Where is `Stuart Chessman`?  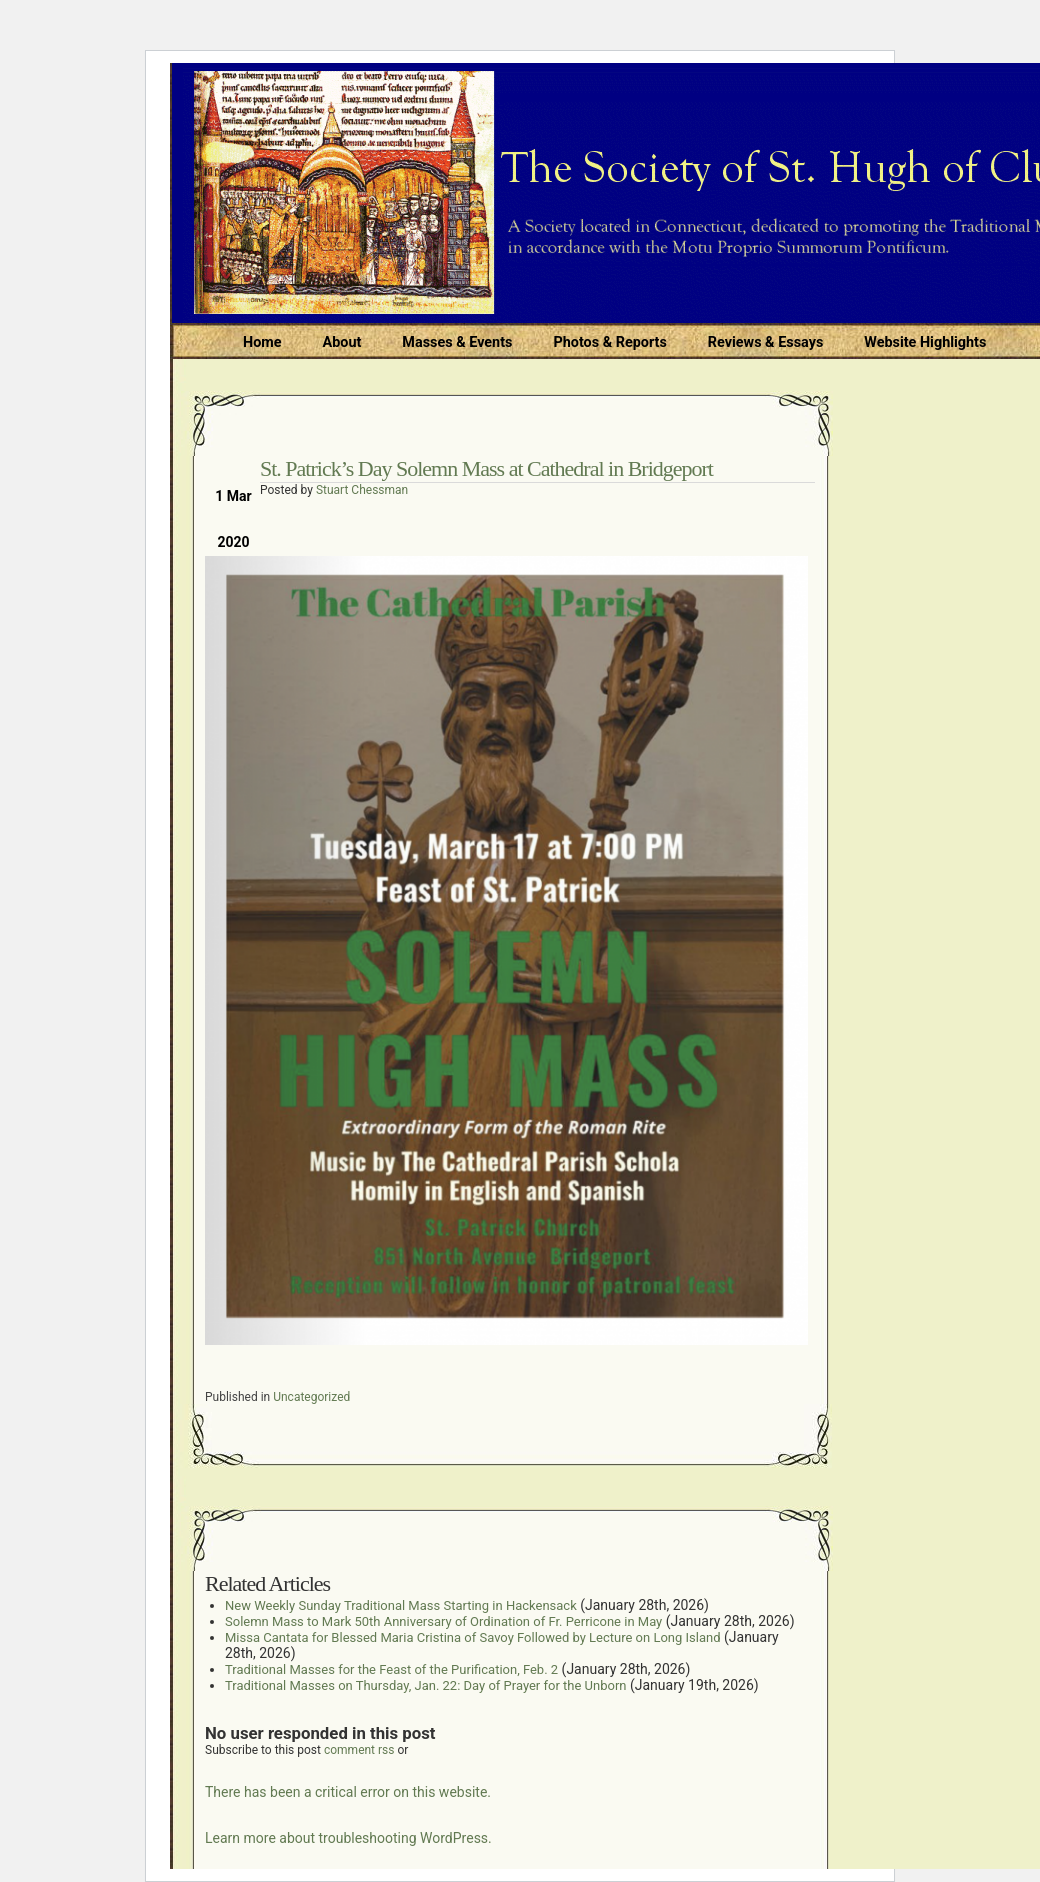
Stuart Chessman is located at coordinates (362, 490).